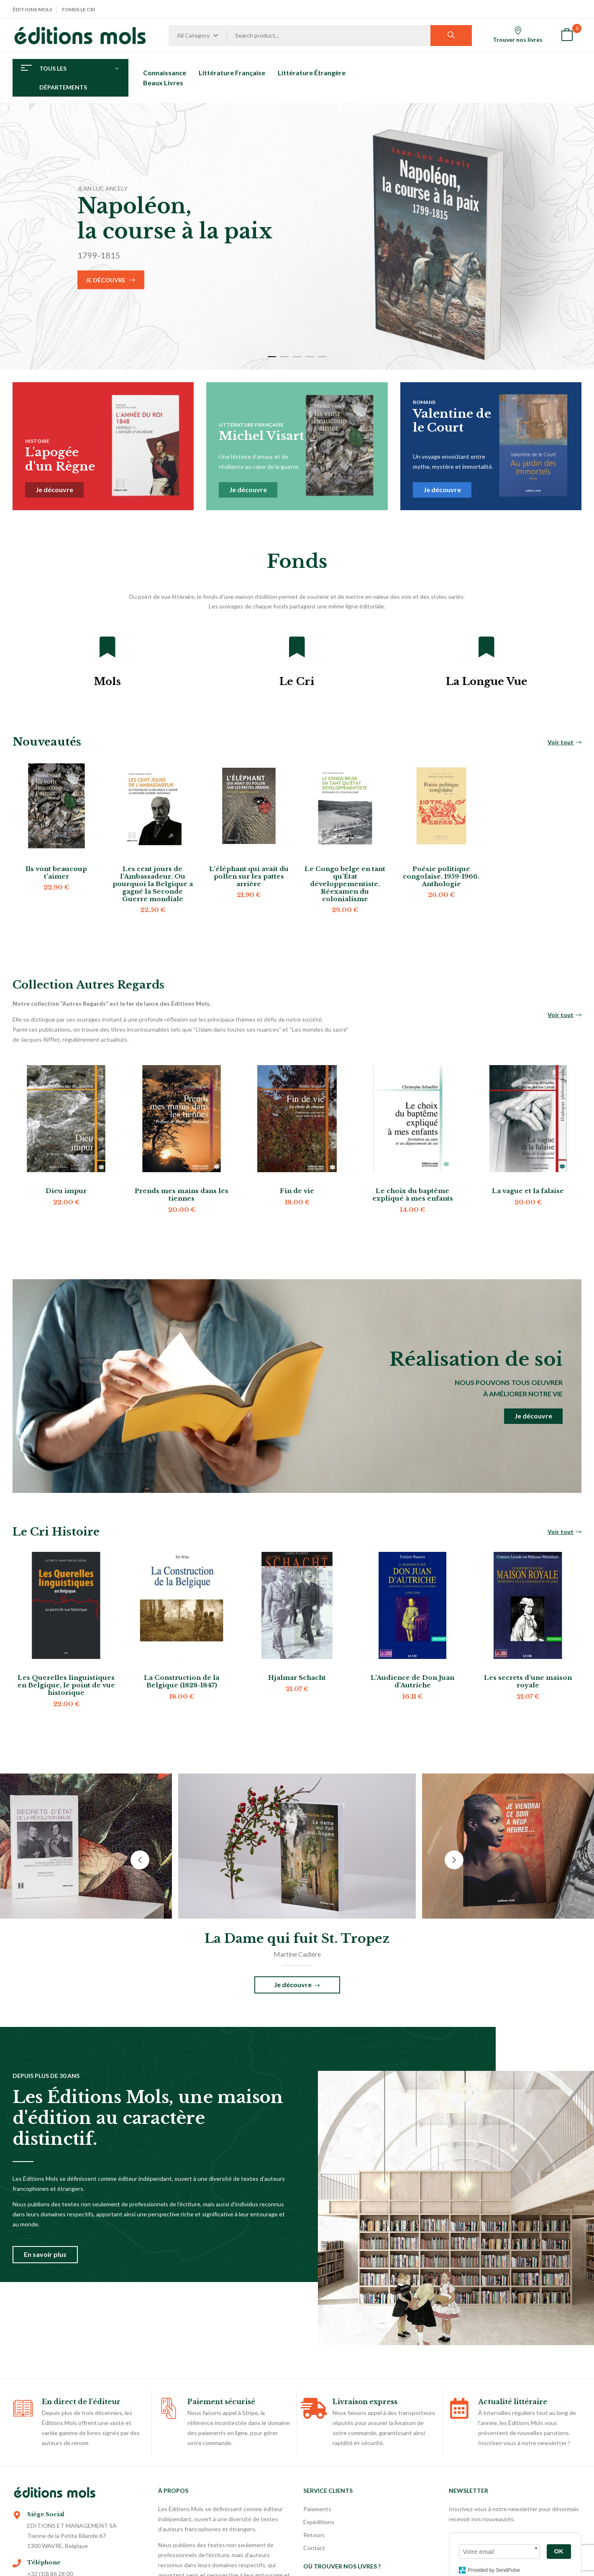 The height and width of the screenshot is (2576, 594). What do you see at coordinates (284, 356) in the screenshot?
I see `2 [tab]` at bounding box center [284, 356].